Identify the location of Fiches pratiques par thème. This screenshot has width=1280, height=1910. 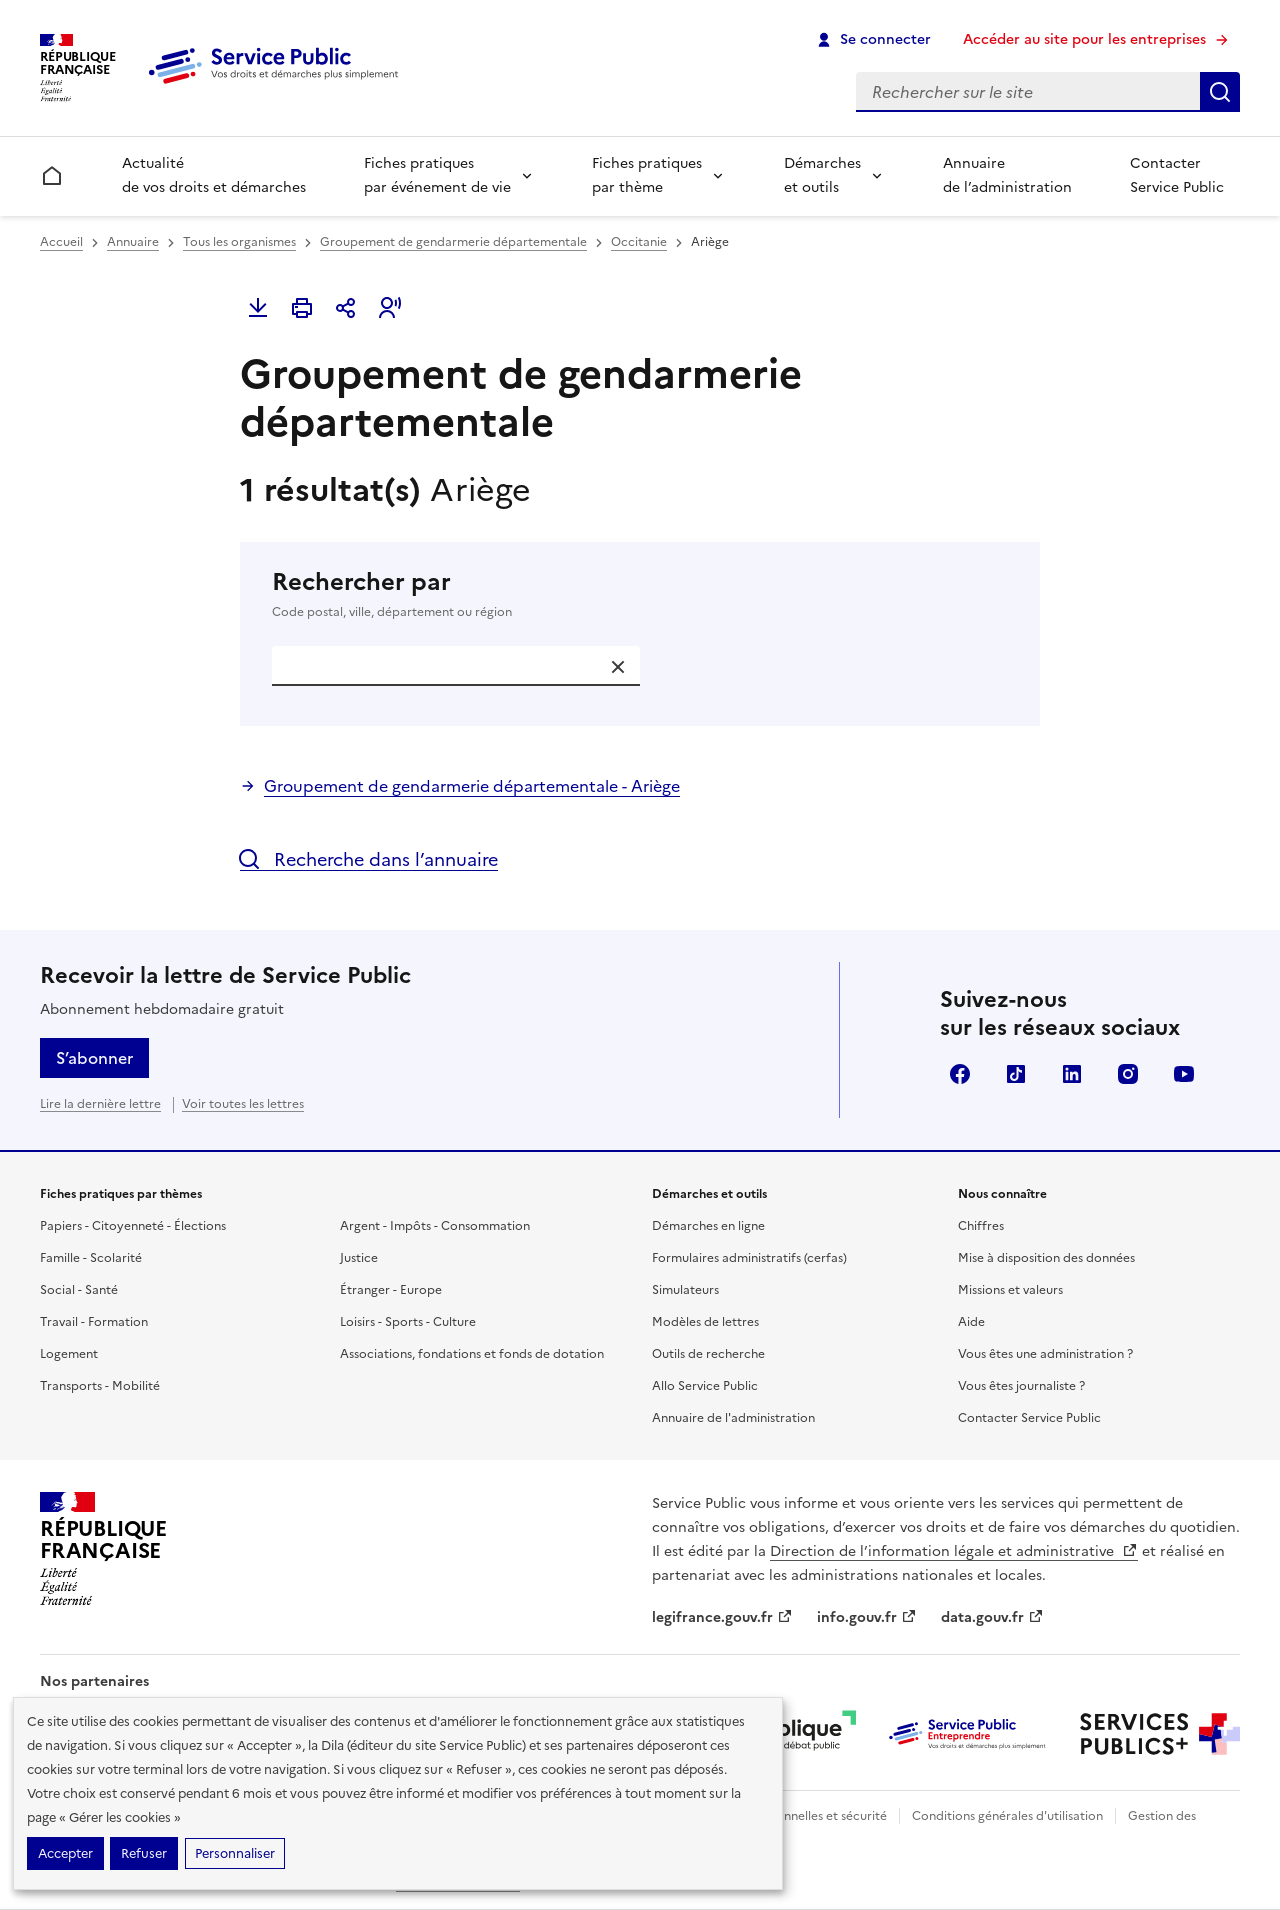
(647, 175).